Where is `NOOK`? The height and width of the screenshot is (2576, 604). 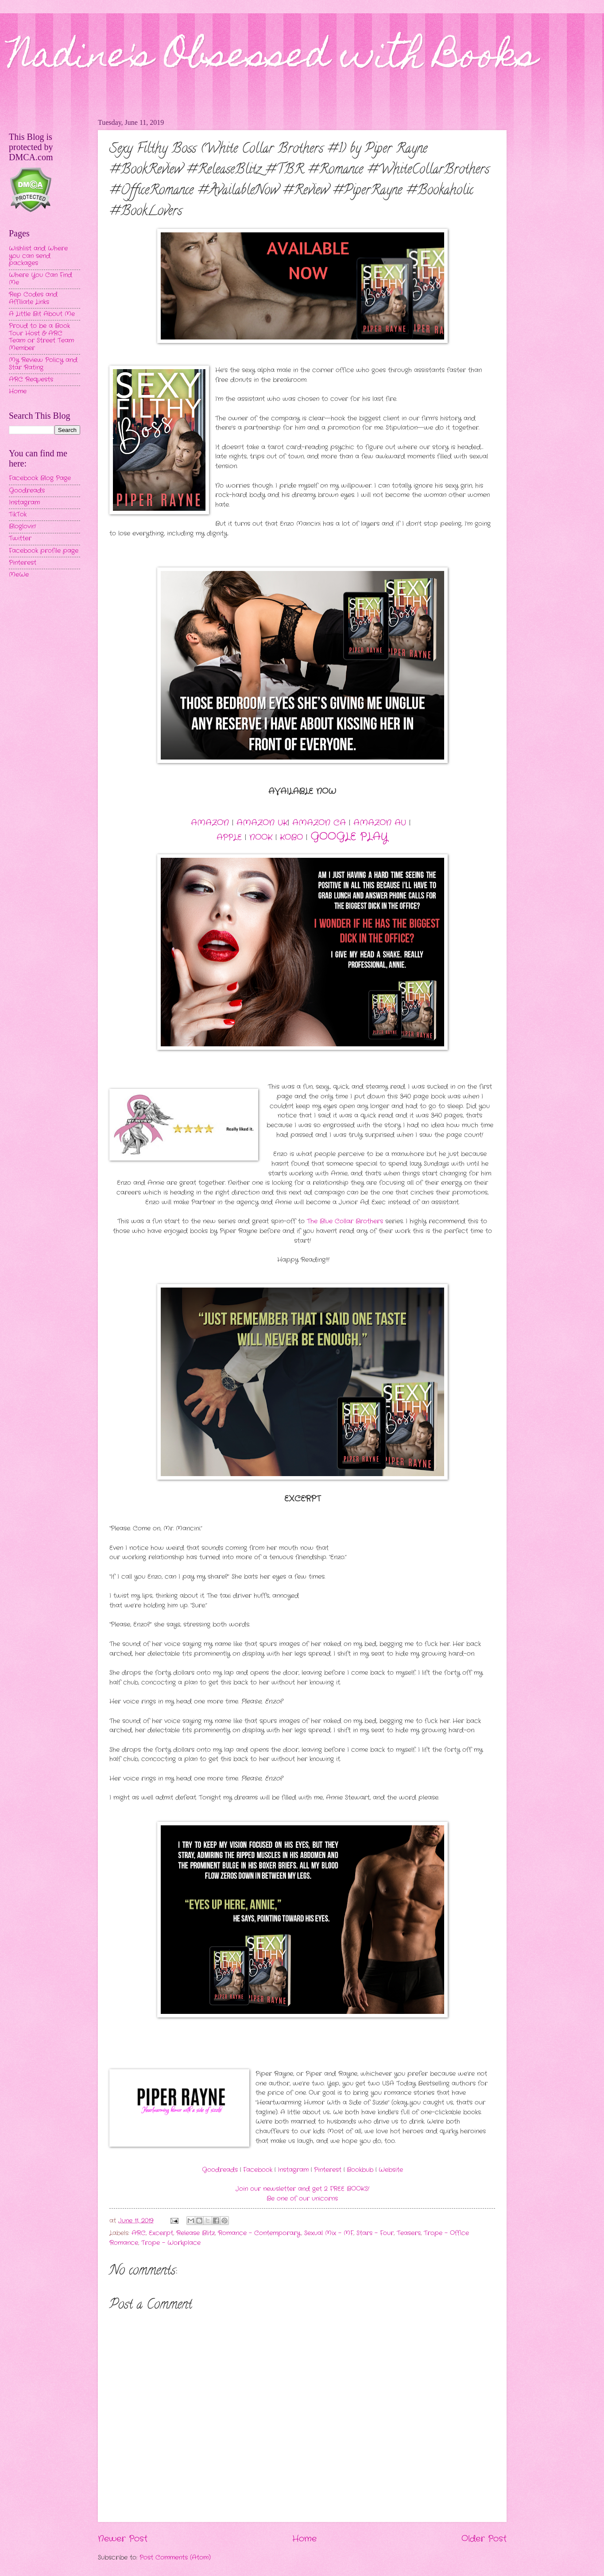
NOOK is located at coordinates (260, 837).